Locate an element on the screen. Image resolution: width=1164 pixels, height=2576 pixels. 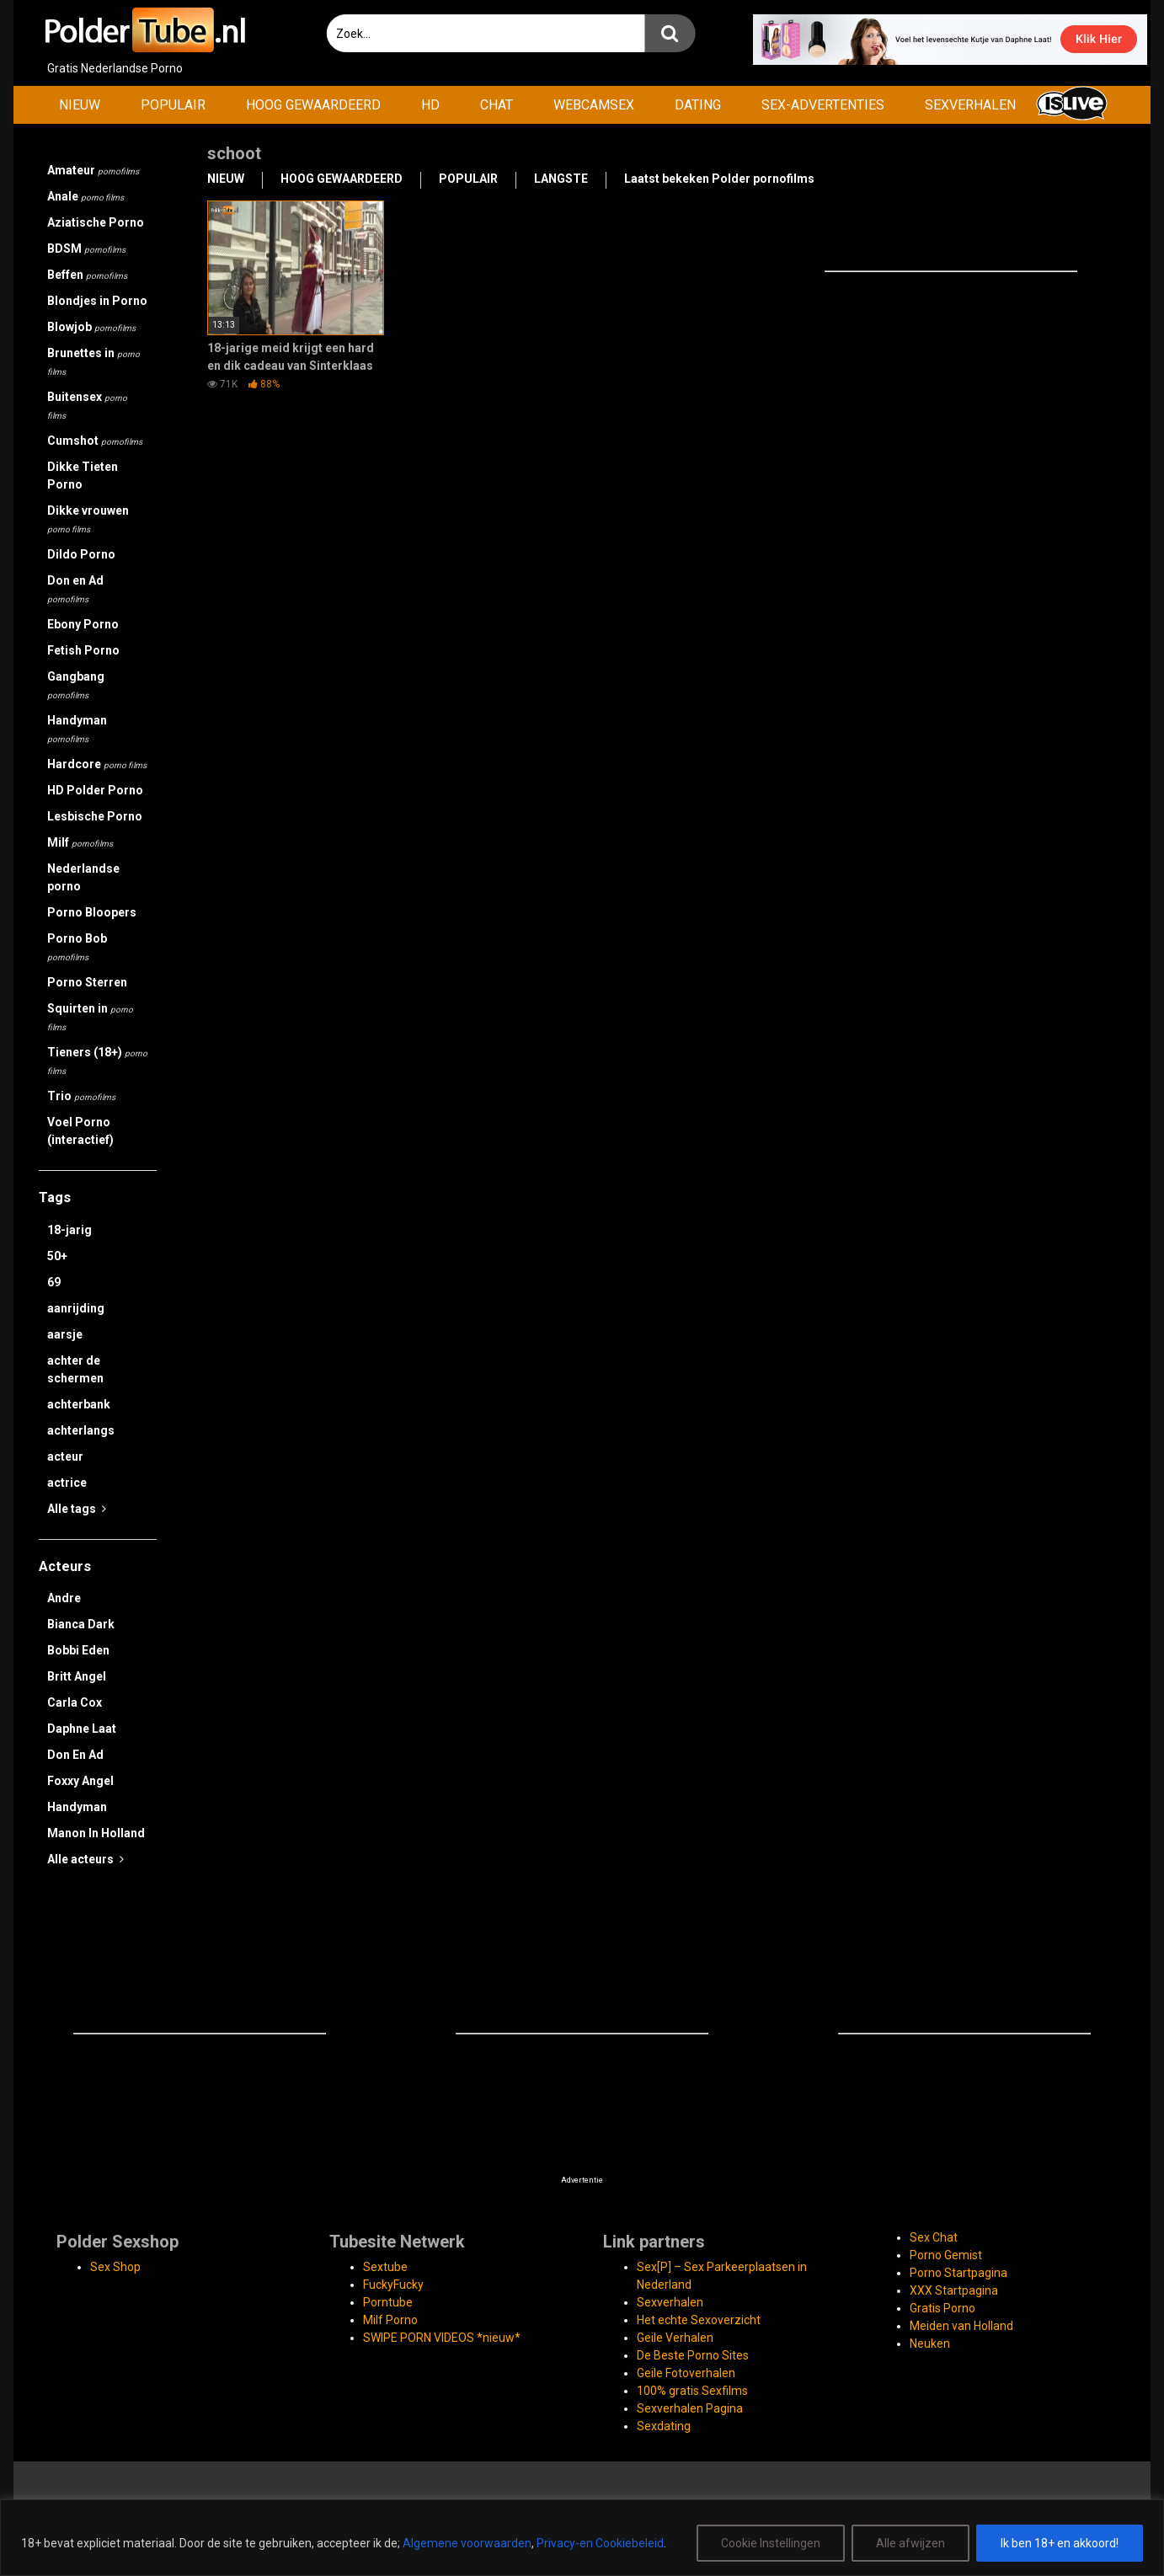
NIEUW is located at coordinates (79, 105).